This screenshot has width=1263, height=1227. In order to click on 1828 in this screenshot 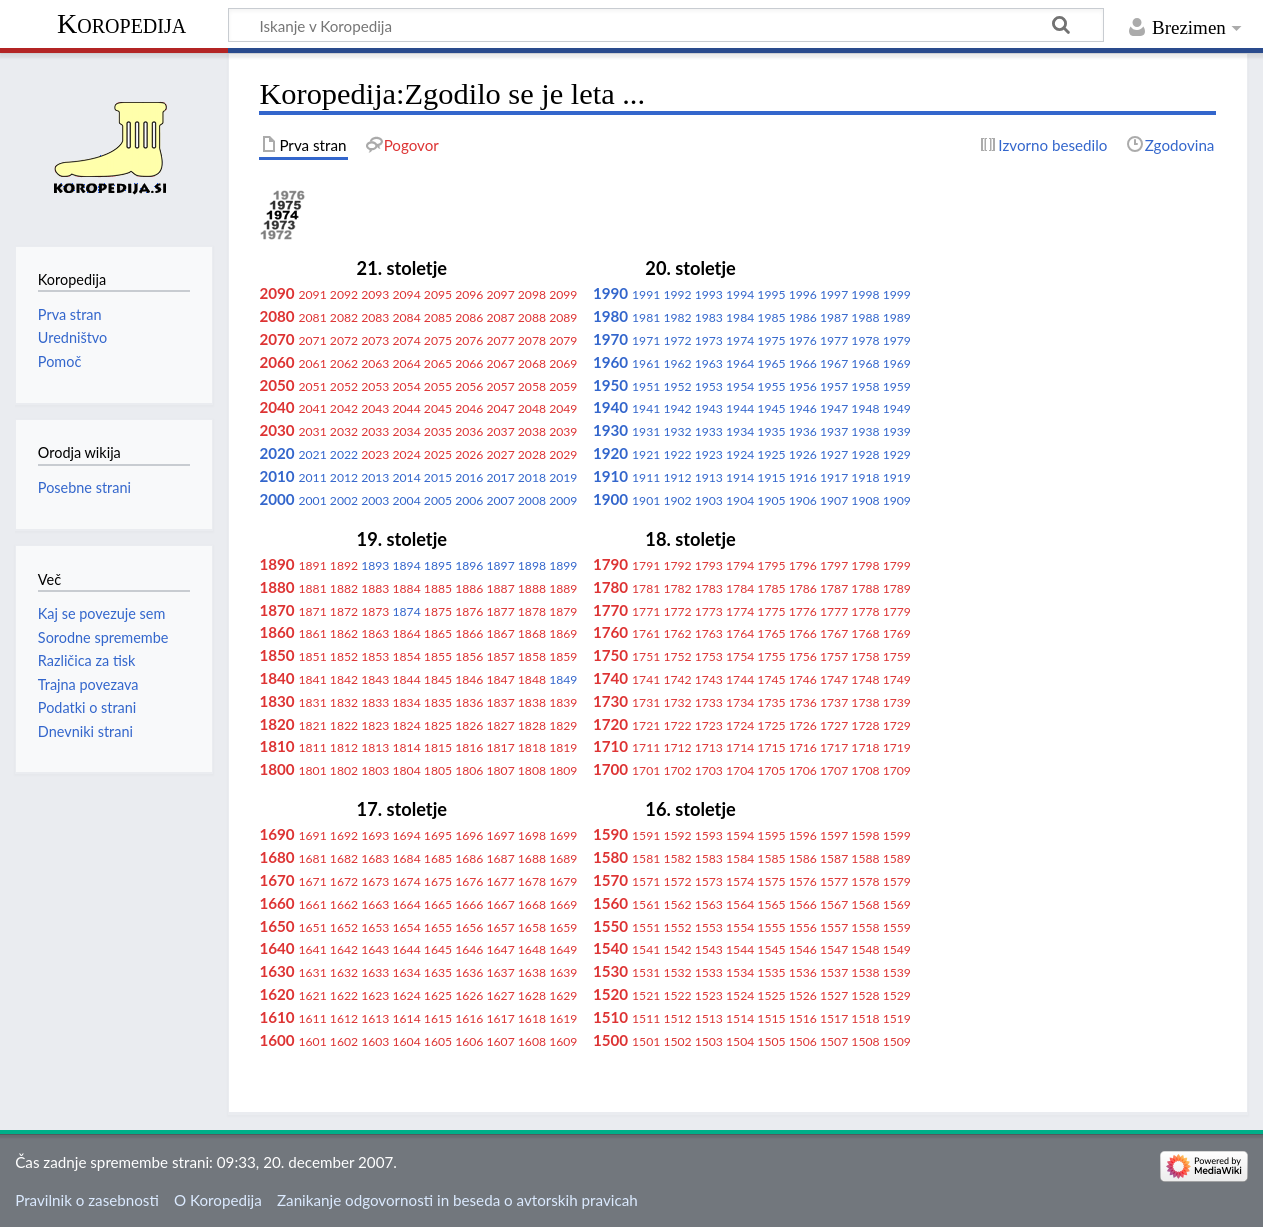, I will do `click(532, 725)`.